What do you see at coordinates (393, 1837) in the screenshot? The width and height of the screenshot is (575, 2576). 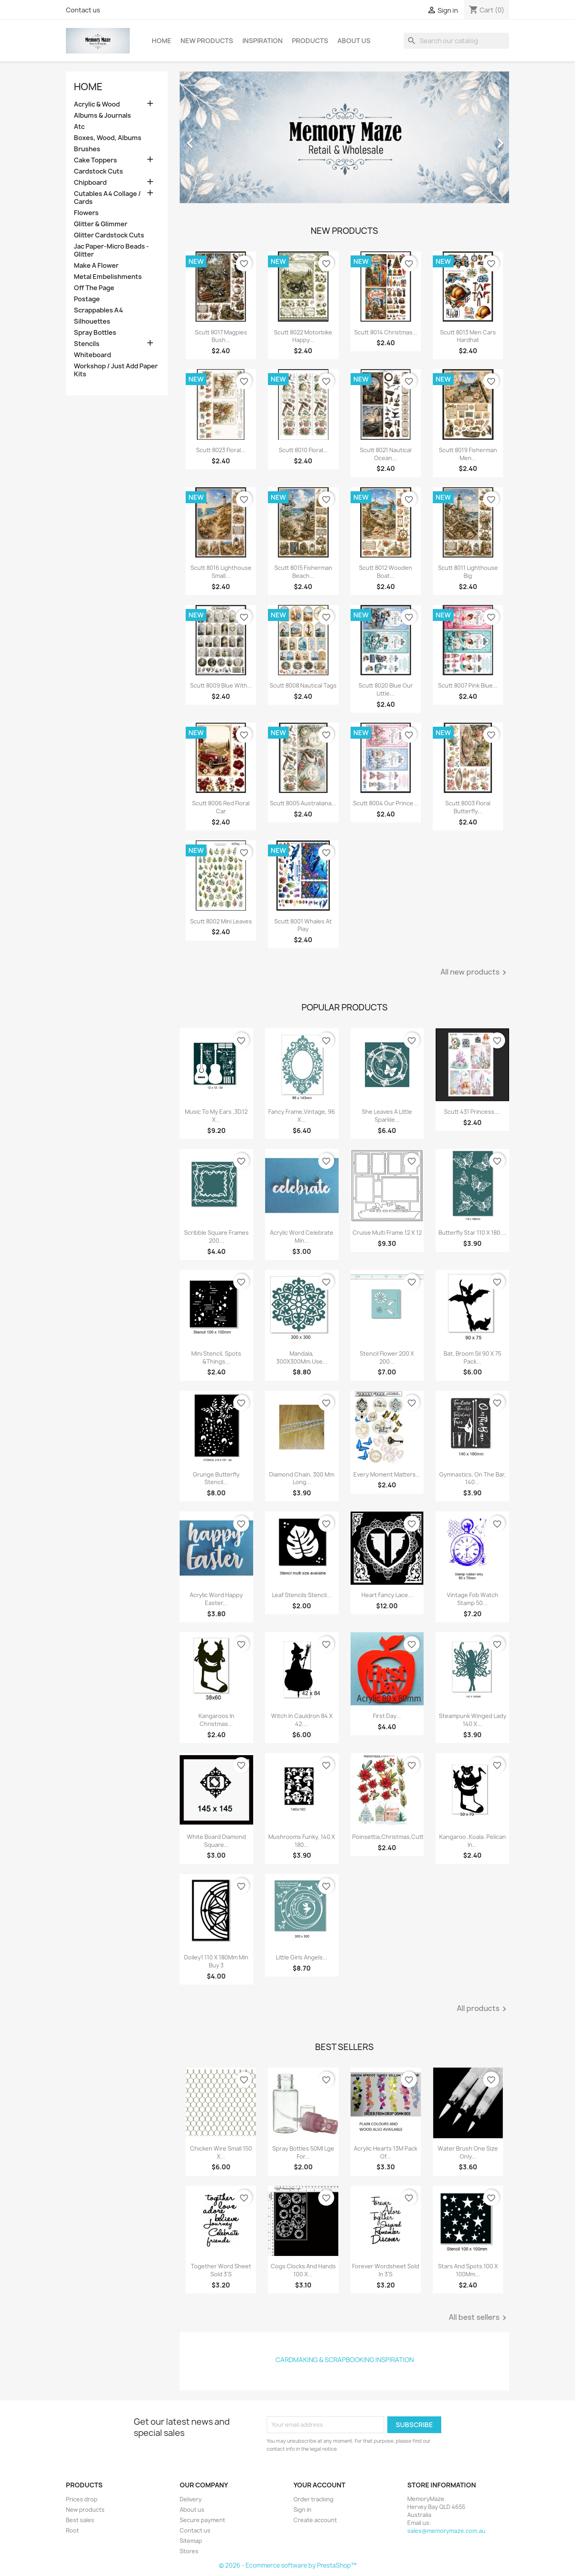 I see `Poinsettia,Christmas,Cuttab...` at bounding box center [393, 1837].